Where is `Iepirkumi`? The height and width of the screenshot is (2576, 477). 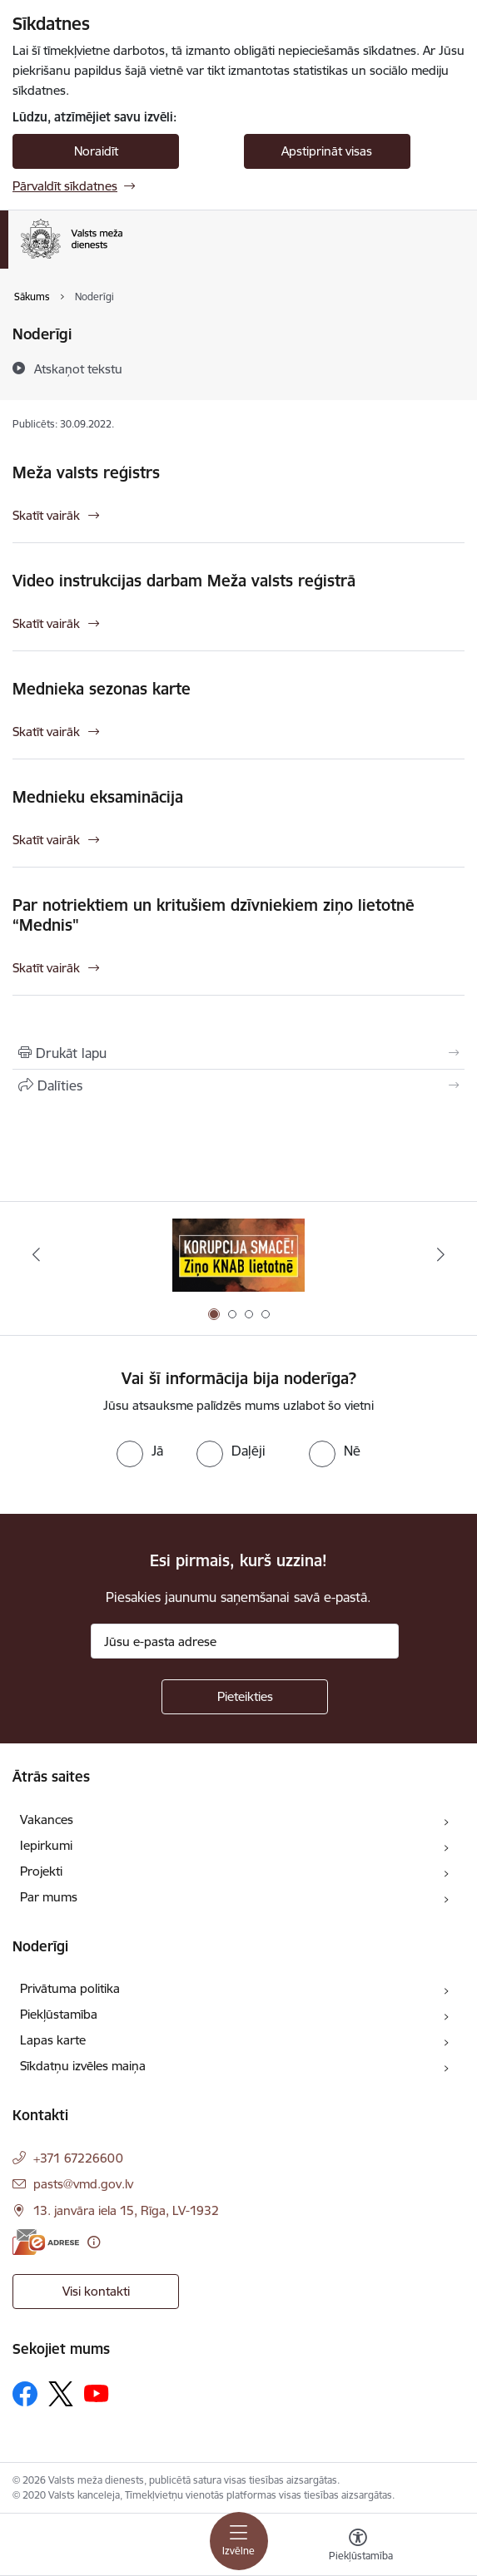
Iepirkumi is located at coordinates (46, 1845).